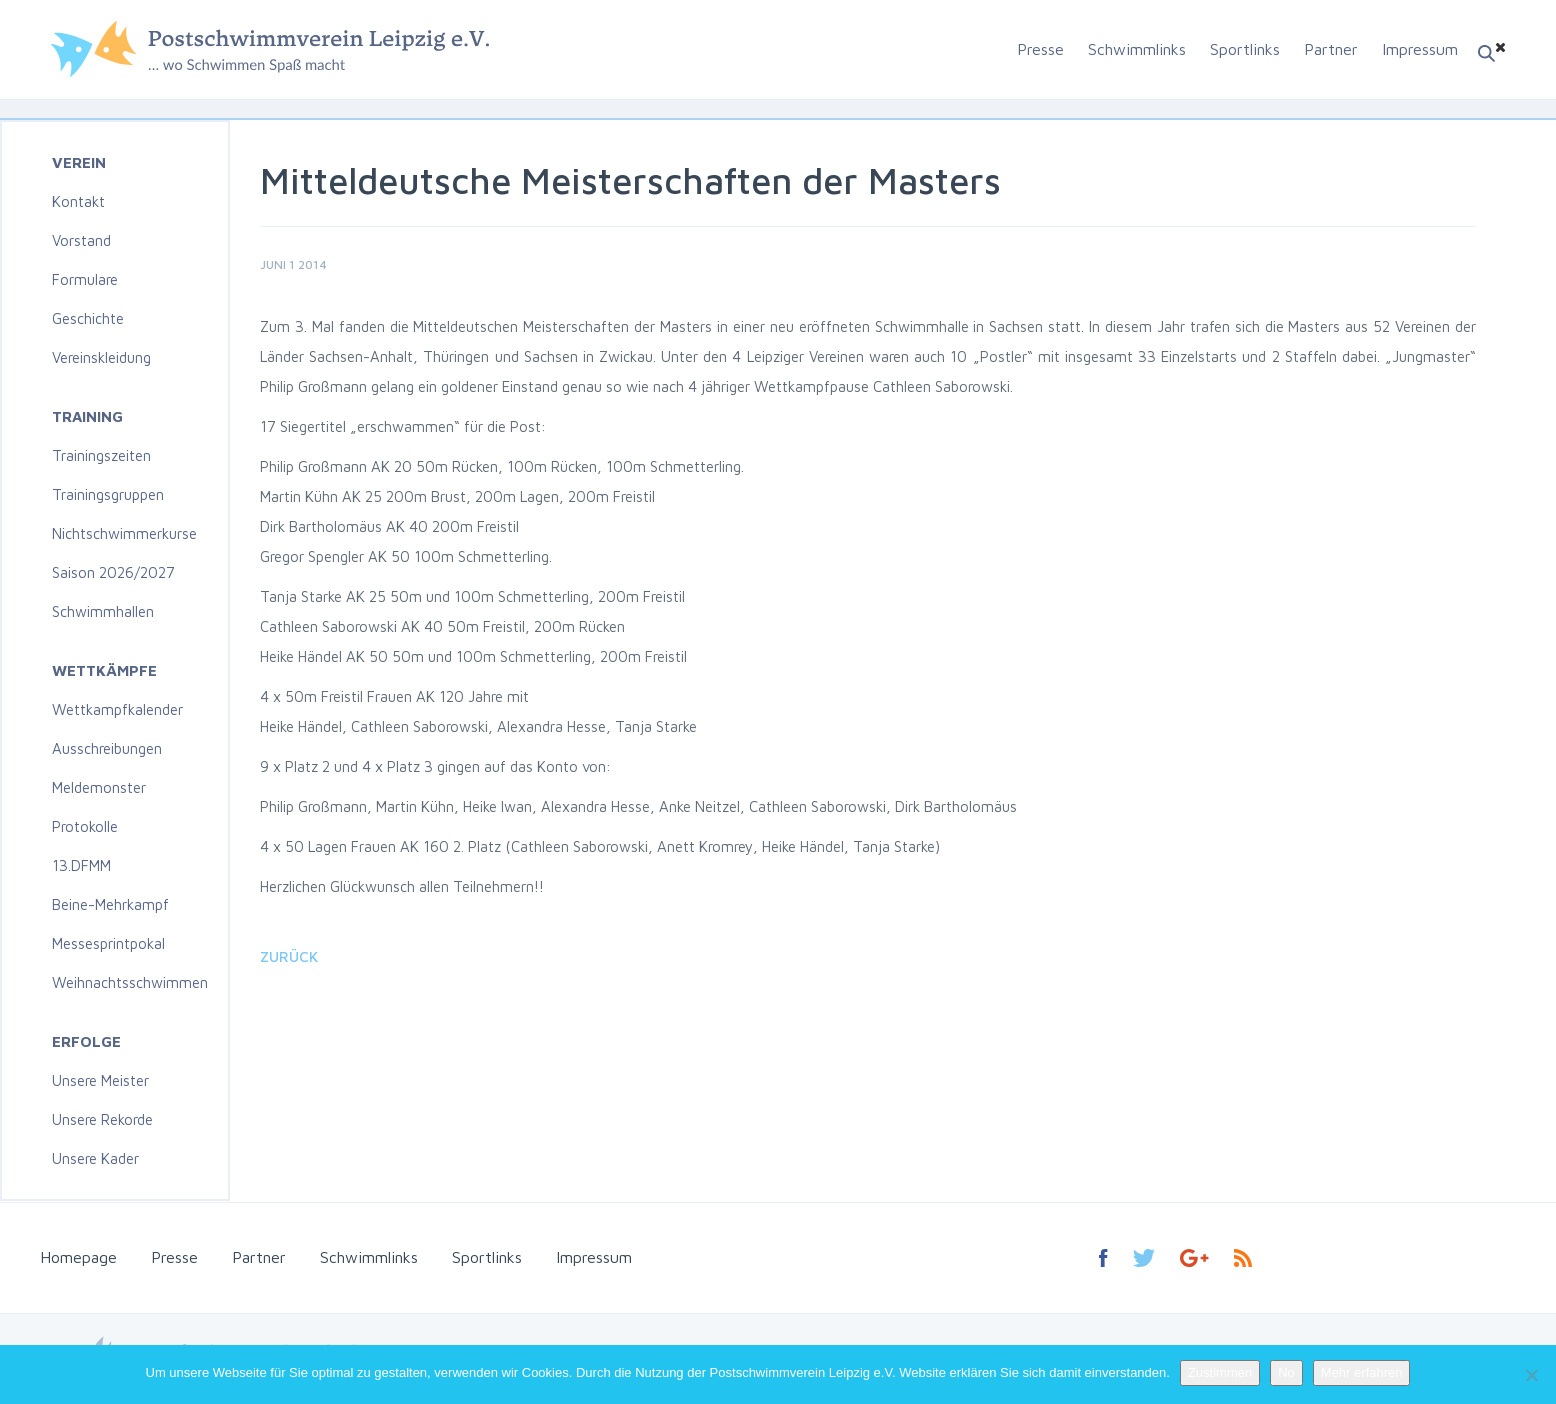 This screenshot has width=1556, height=1404. Describe the element at coordinates (108, 494) in the screenshot. I see `Trainingsgruppen` at that location.